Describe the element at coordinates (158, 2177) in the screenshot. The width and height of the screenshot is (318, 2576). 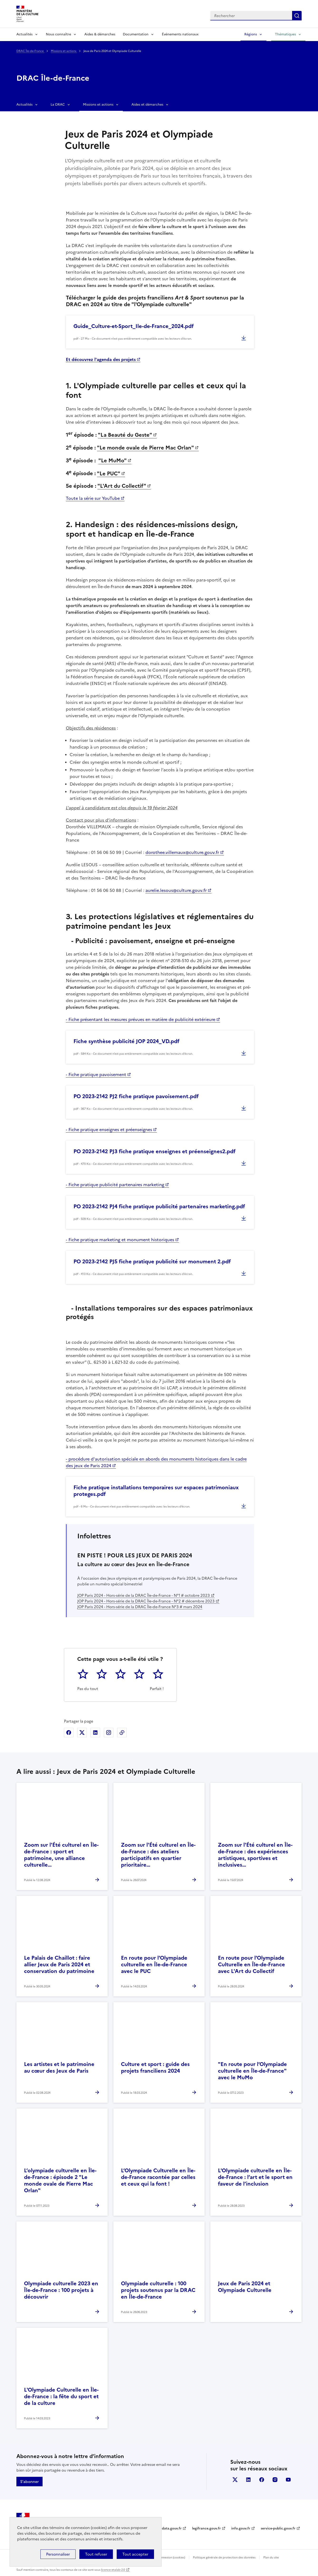
I see `L’Olympiade Culturelle en Île-de-France racontée par celles et ceux qui la font !` at that location.